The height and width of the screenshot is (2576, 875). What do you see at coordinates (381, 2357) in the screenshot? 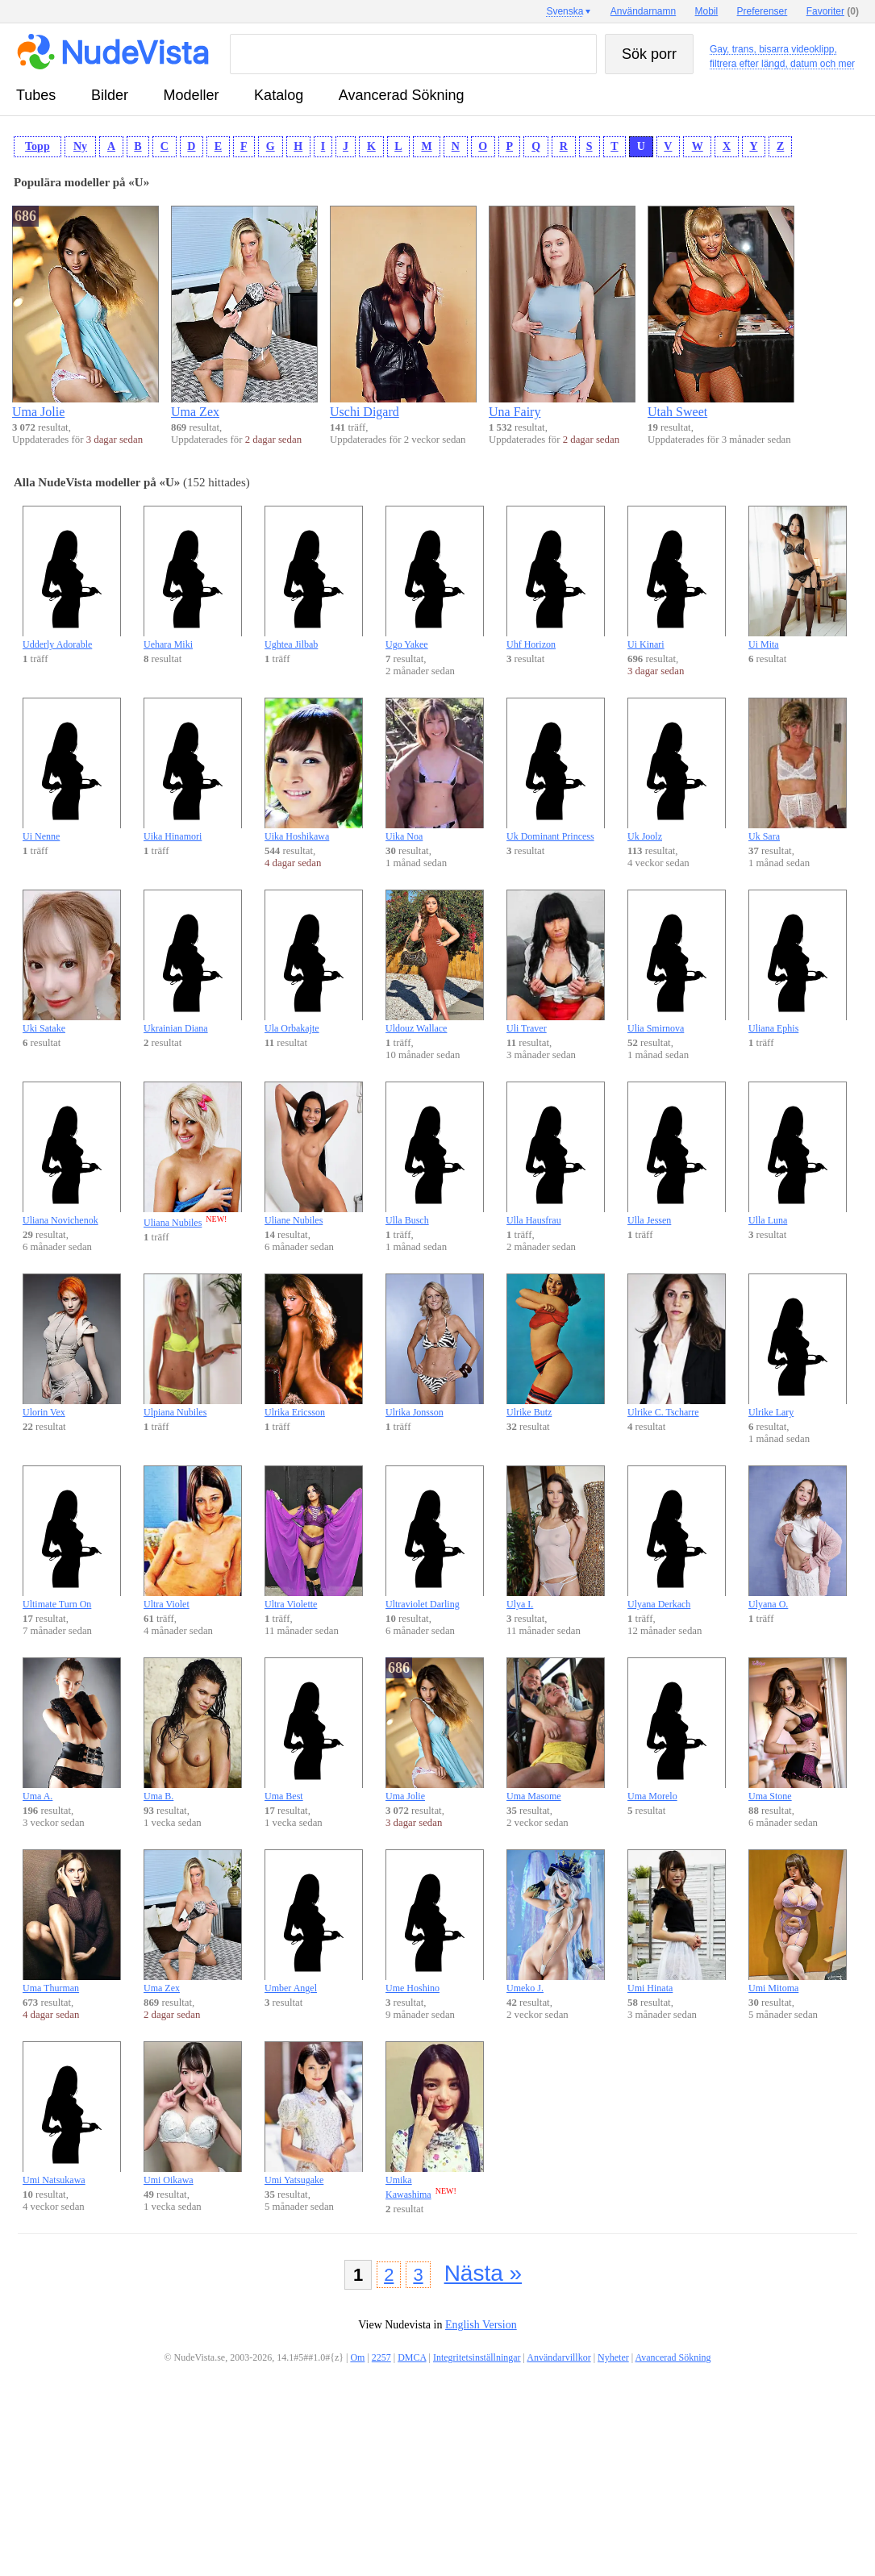
I see `2257` at bounding box center [381, 2357].